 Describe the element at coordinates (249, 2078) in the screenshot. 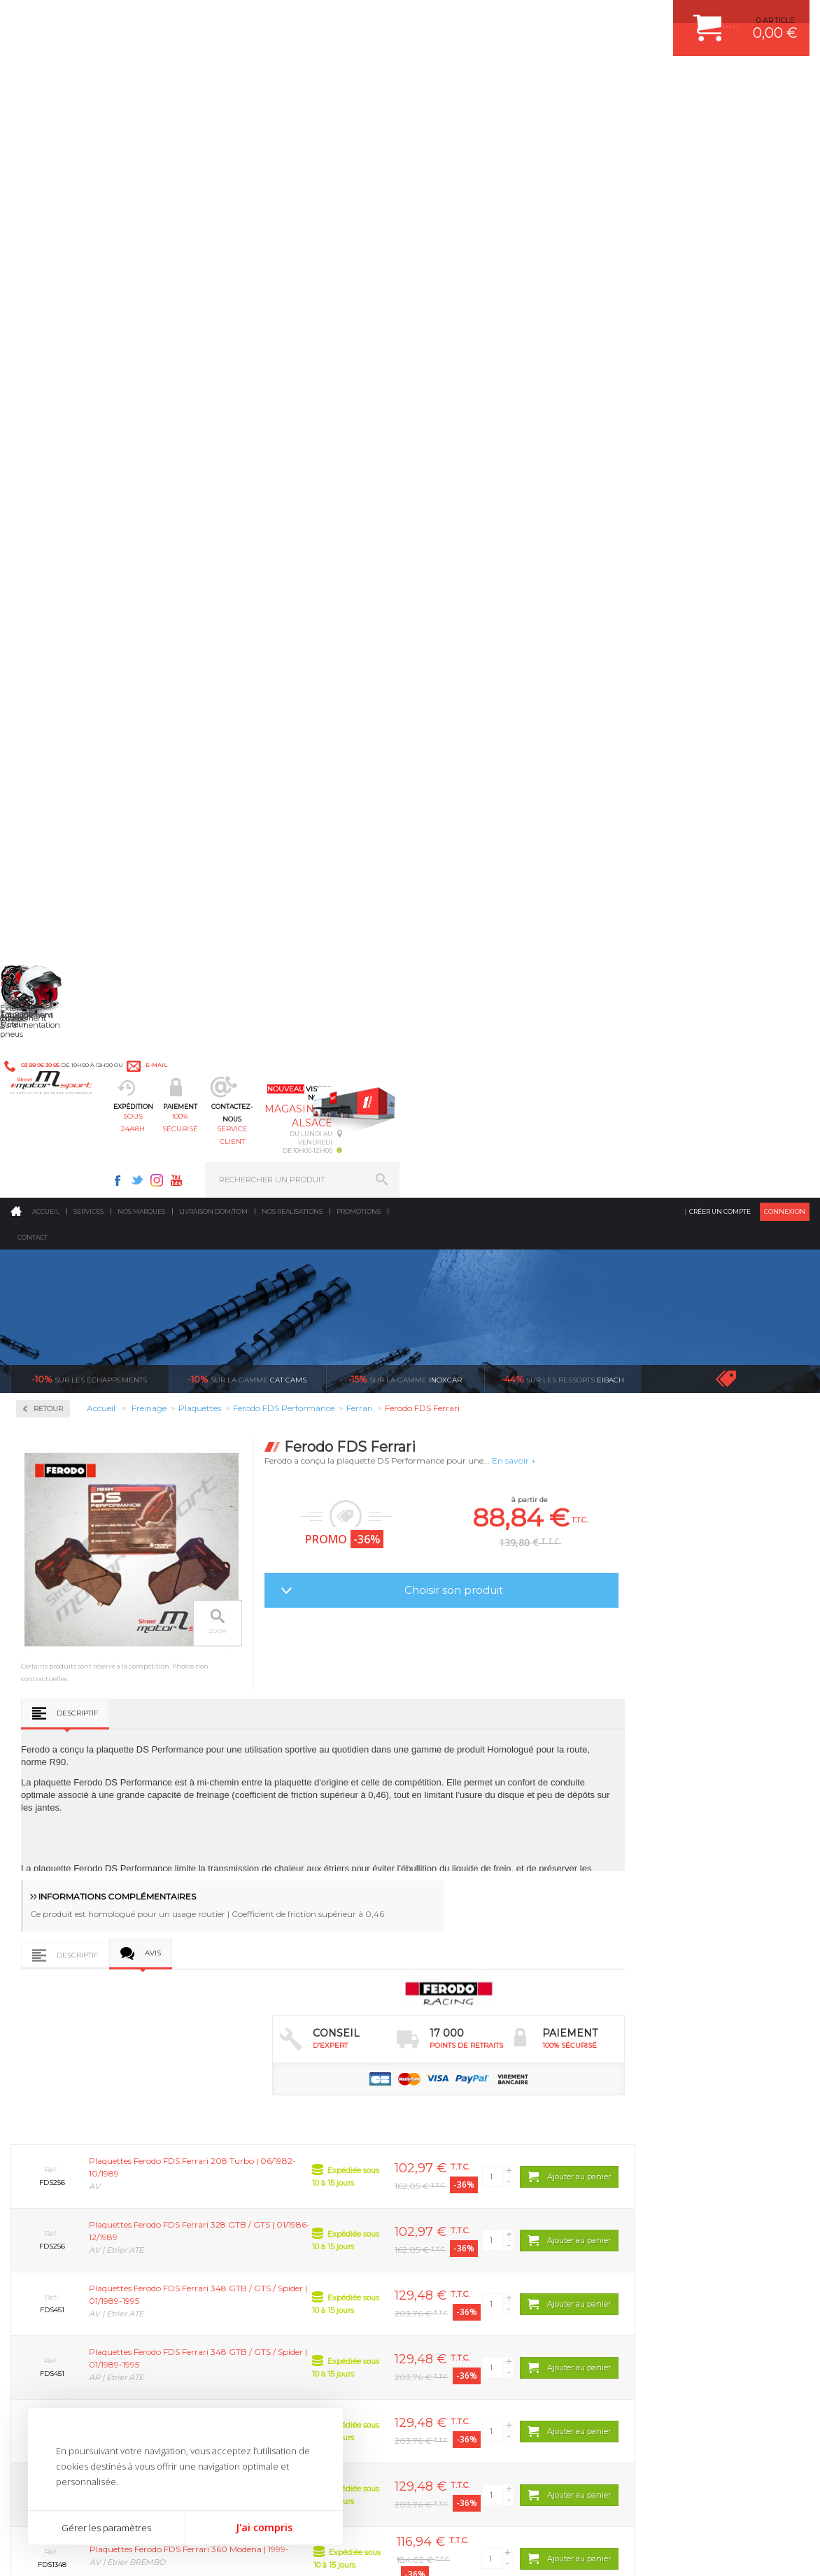

I see `Moteurs` at that location.